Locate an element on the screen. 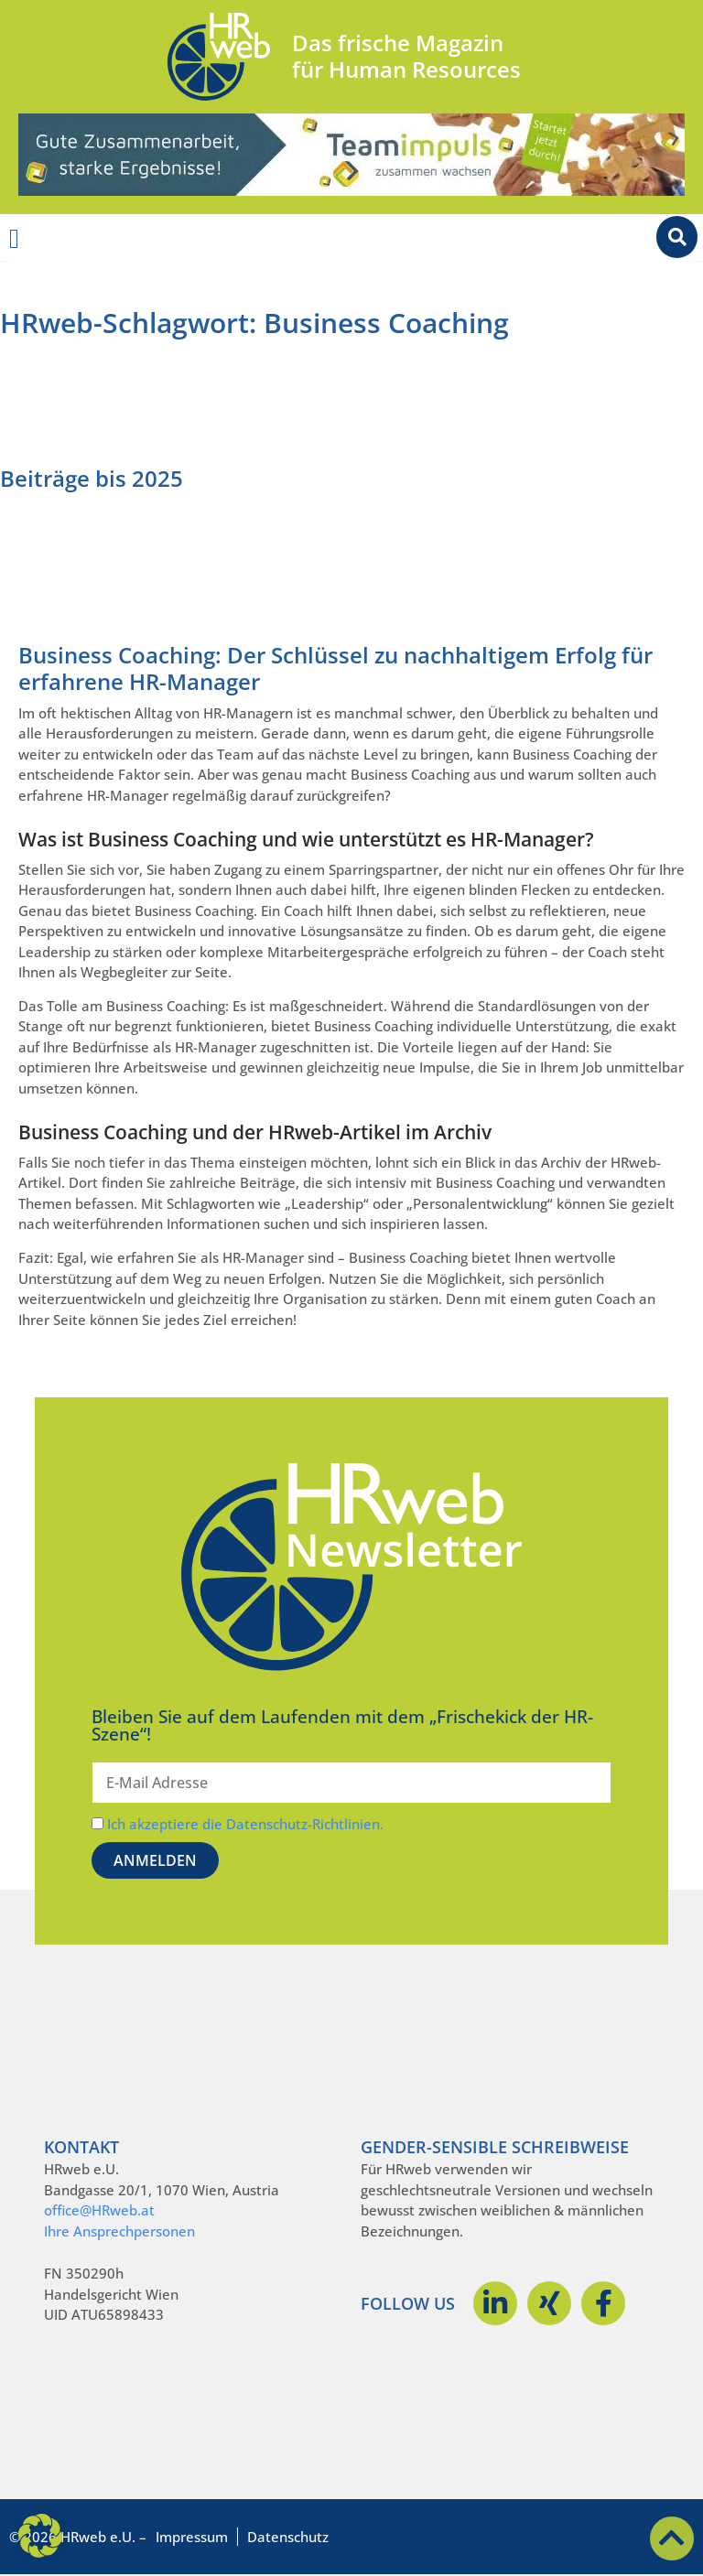 The width and height of the screenshot is (703, 2576). [button] is located at coordinates (40, 2535).